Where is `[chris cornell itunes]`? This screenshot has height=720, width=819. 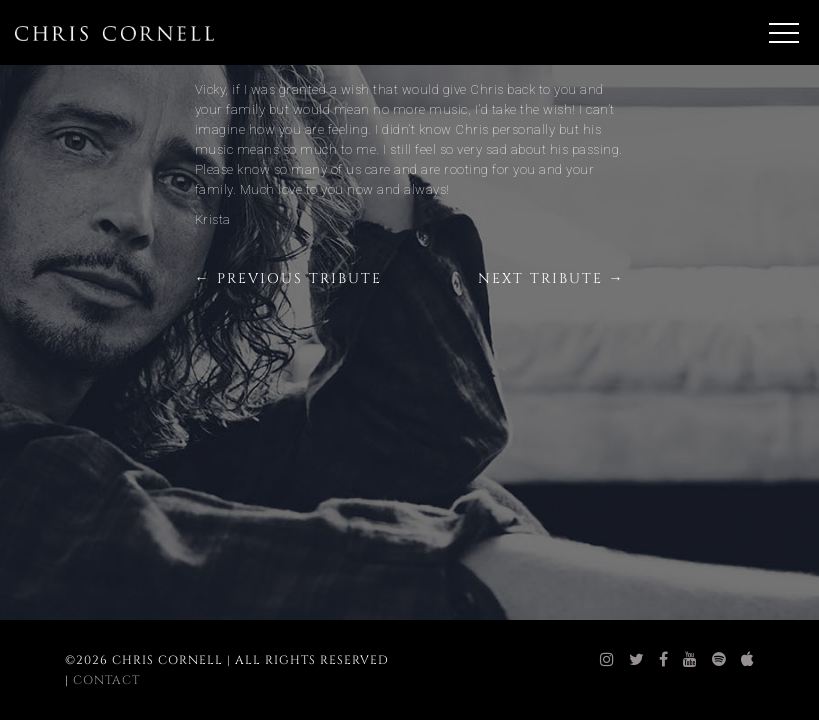 [chris cornell itunes] is located at coordinates (748, 660).